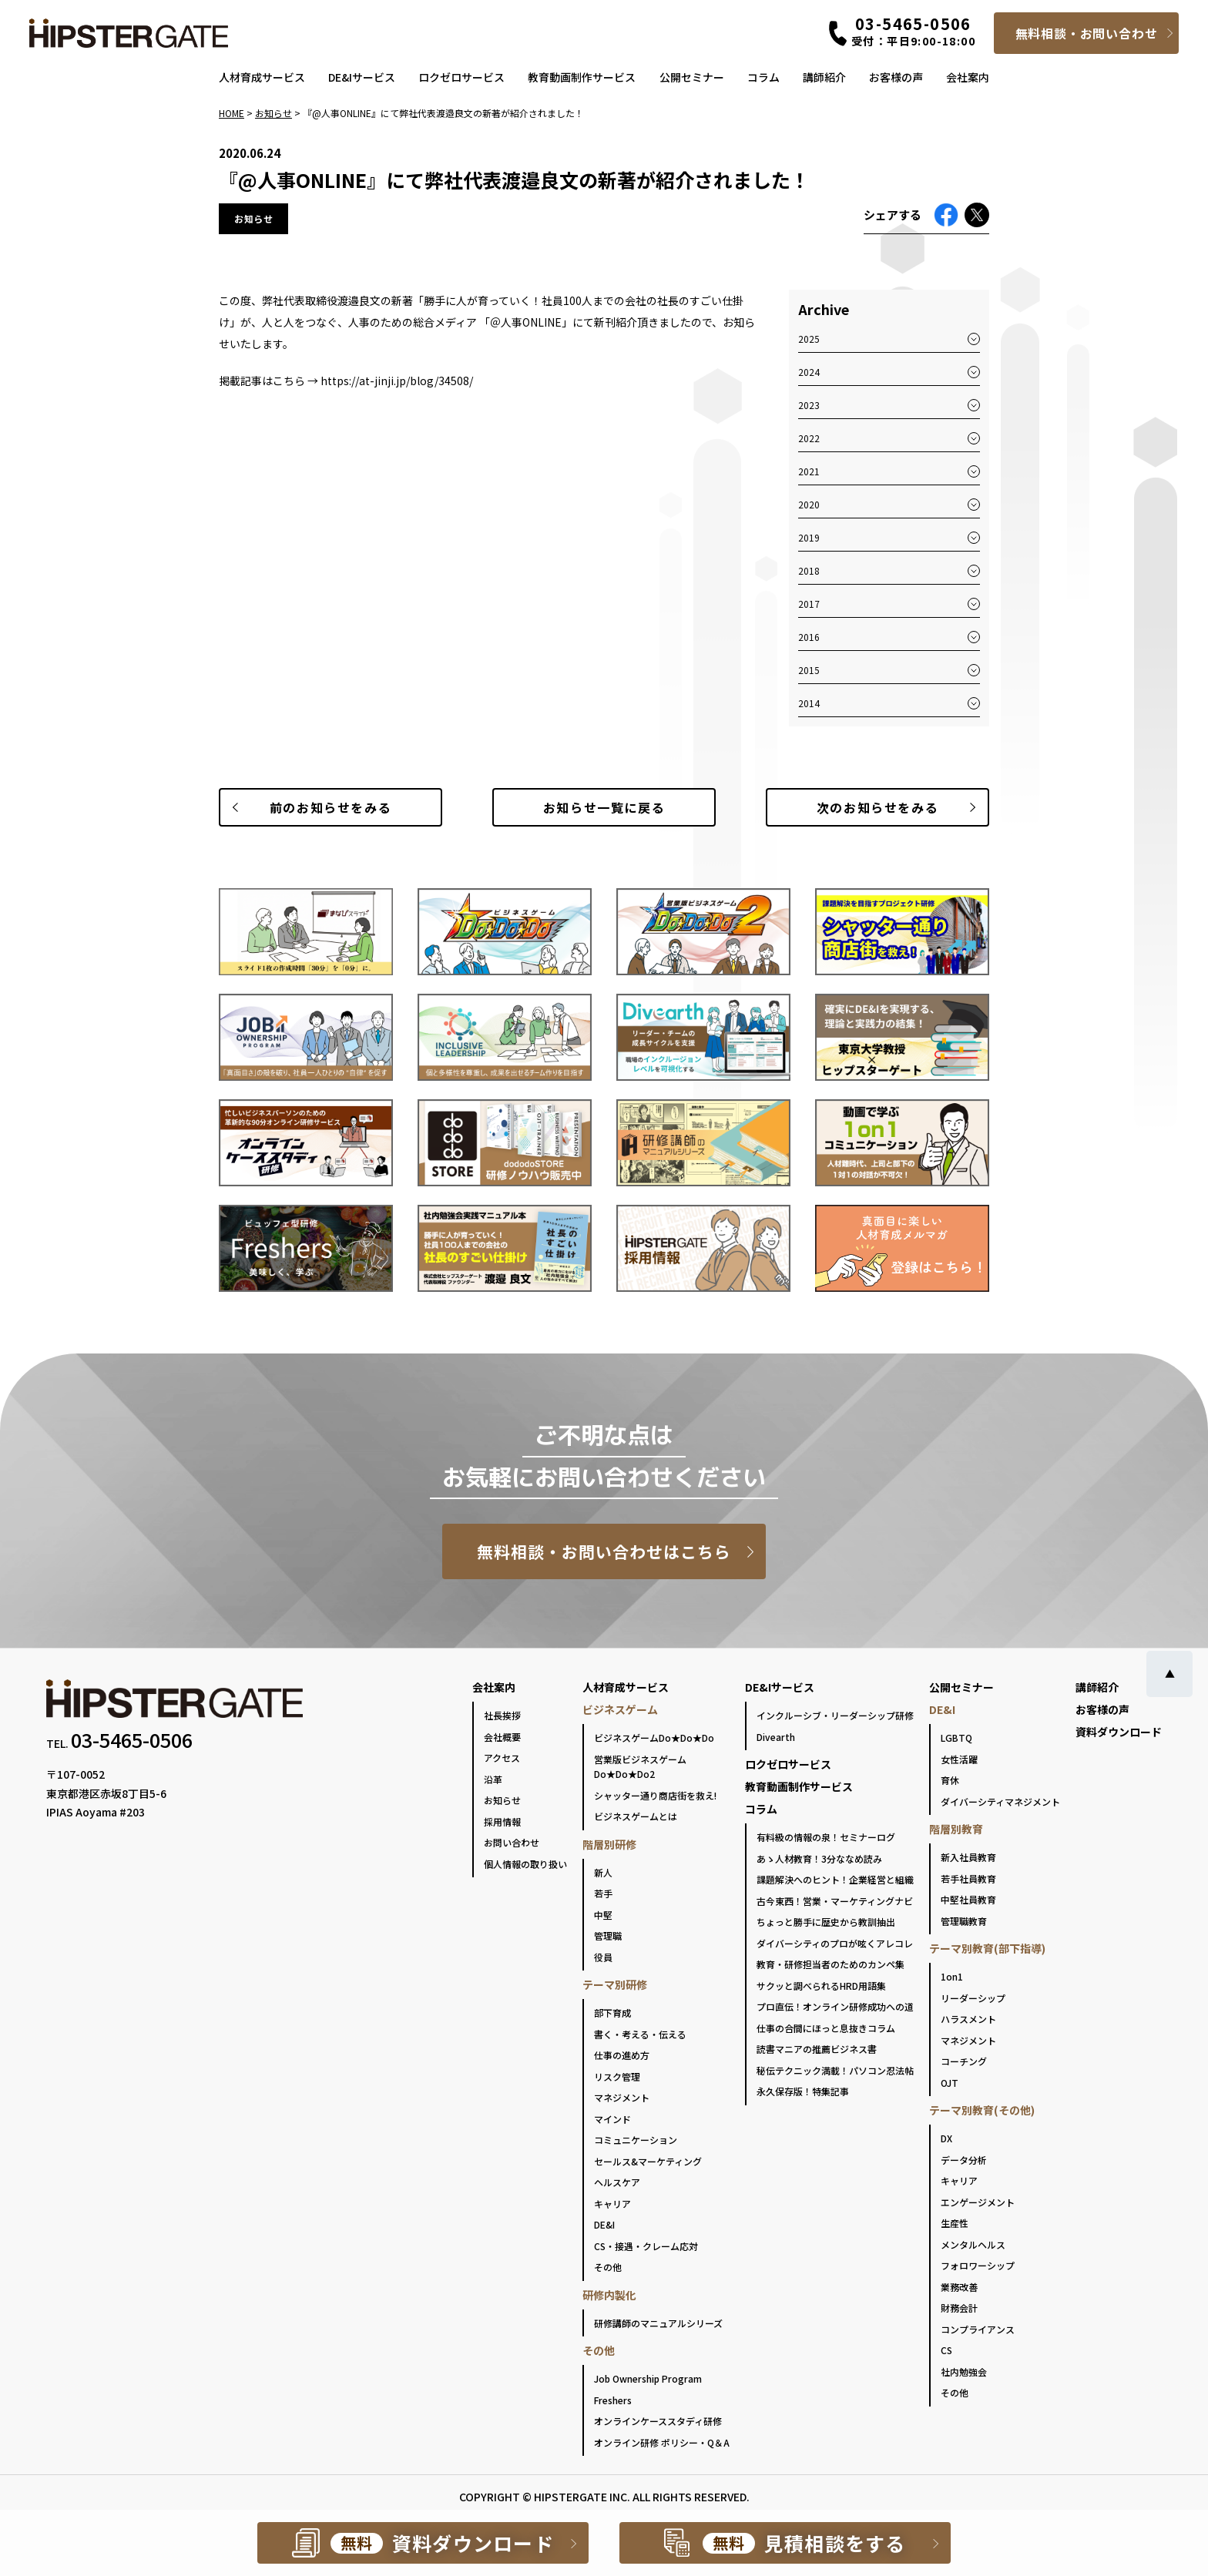  What do you see at coordinates (655, 1795) in the screenshot?
I see `シャッター通り商店街を救え!` at bounding box center [655, 1795].